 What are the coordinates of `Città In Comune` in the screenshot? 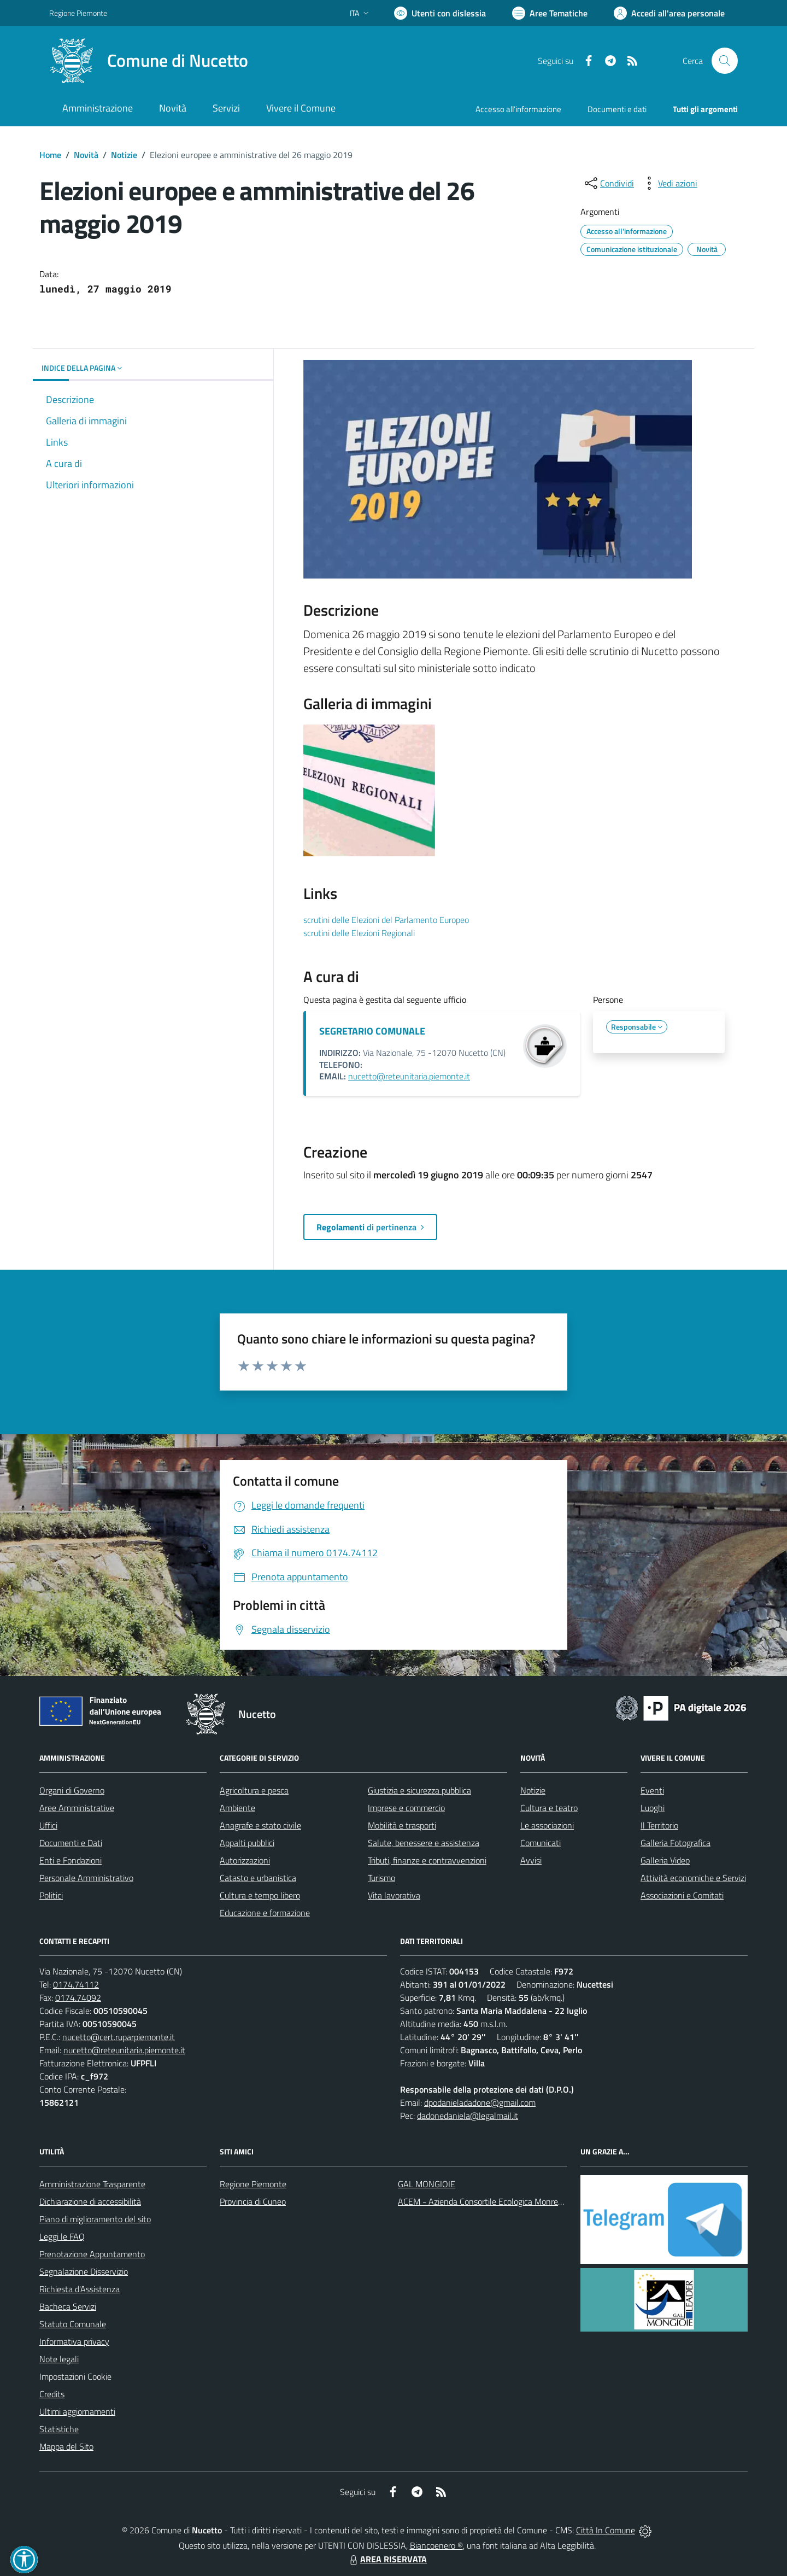 It's located at (605, 2530).